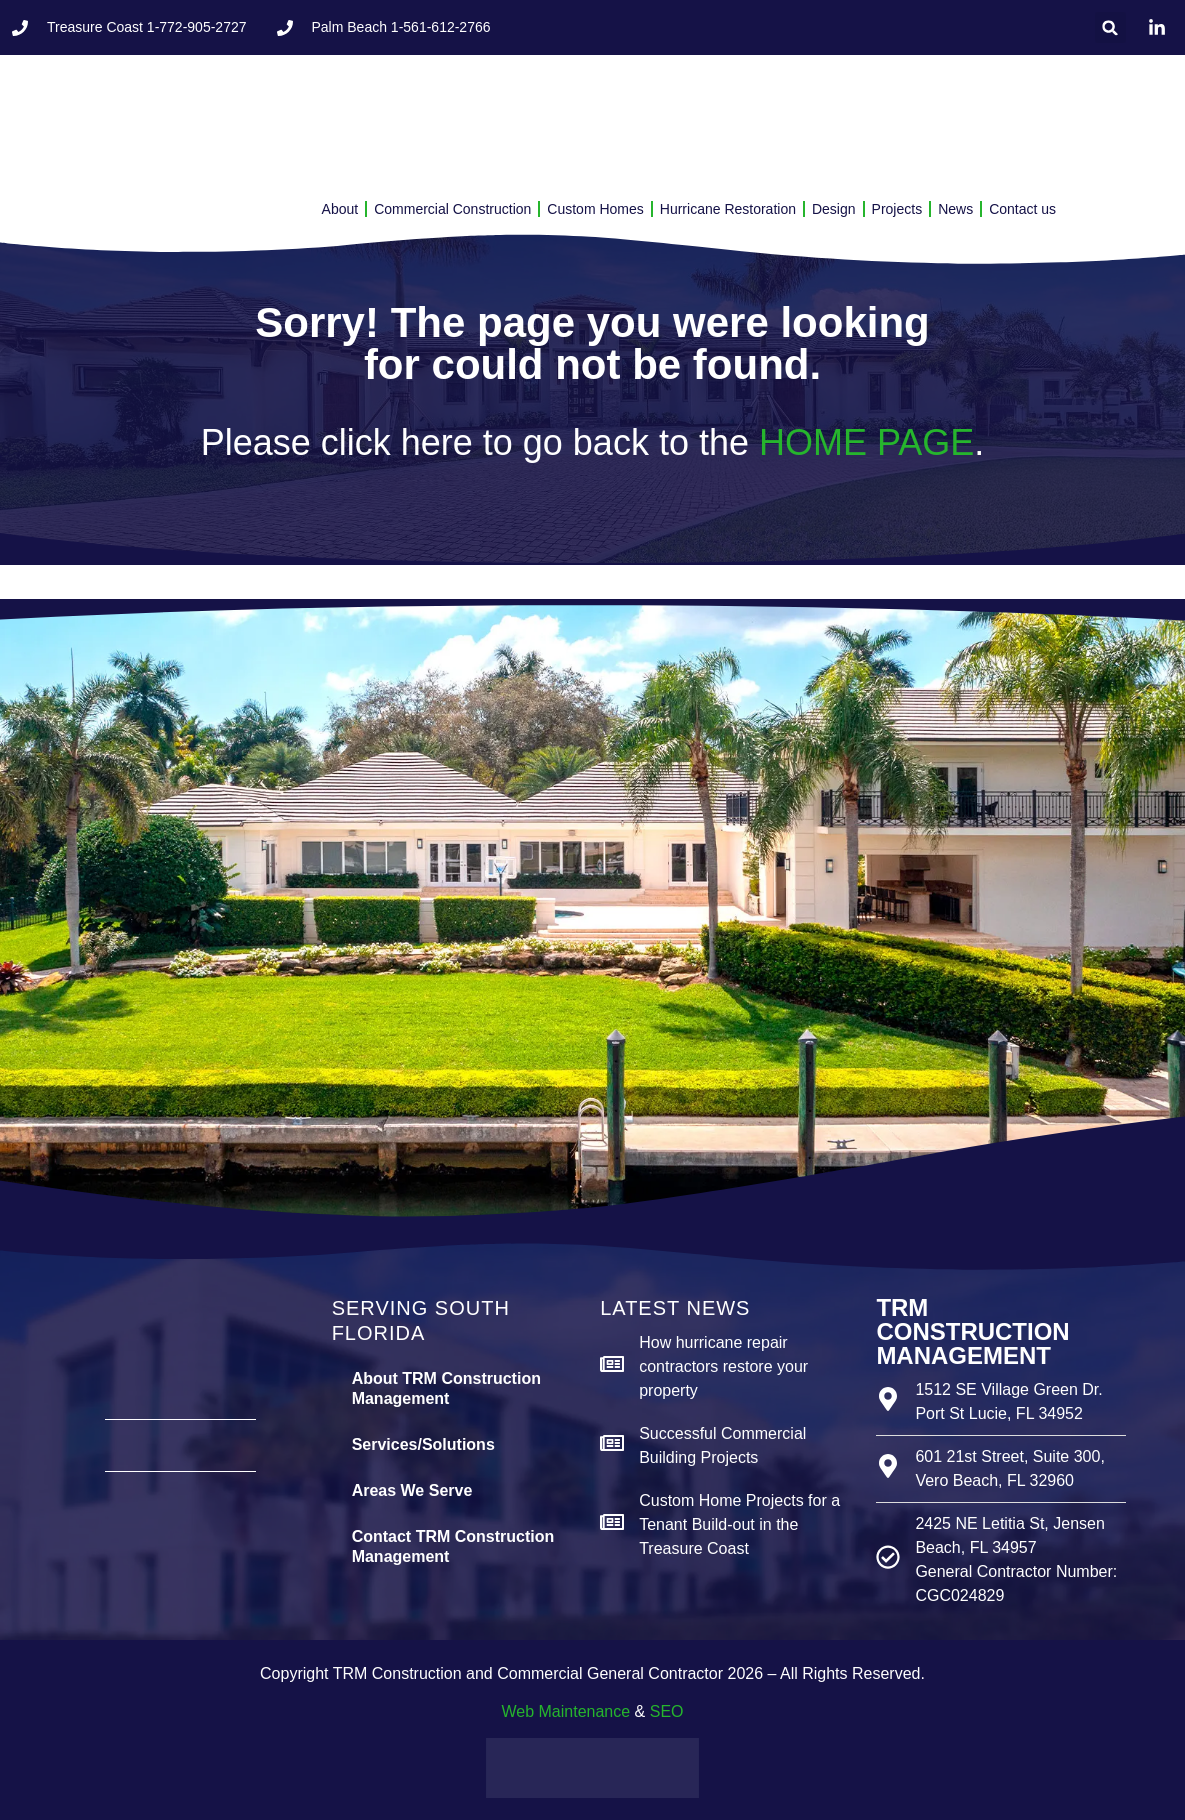 The height and width of the screenshot is (1820, 1185). What do you see at coordinates (423, 1444) in the screenshot?
I see `Services/Solutions` at bounding box center [423, 1444].